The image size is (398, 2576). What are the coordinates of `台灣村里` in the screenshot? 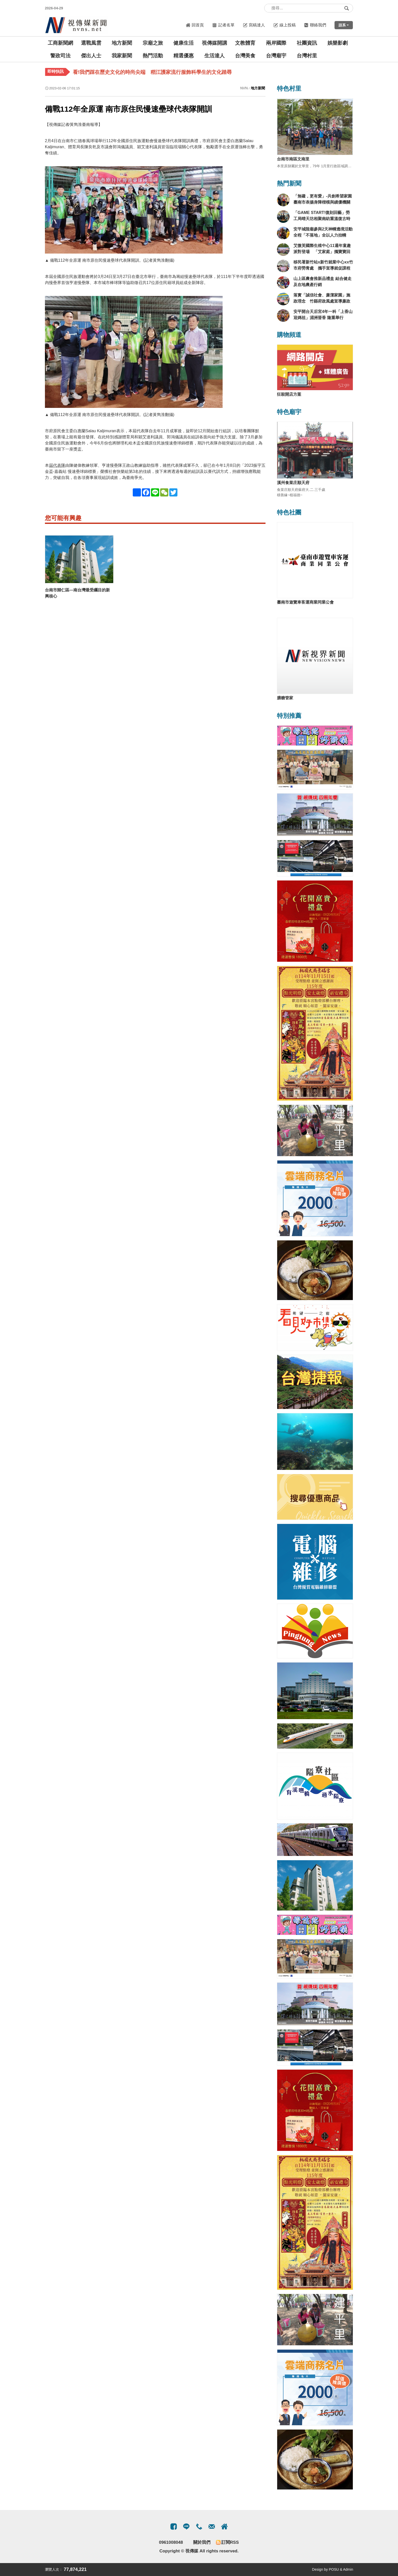 It's located at (307, 55).